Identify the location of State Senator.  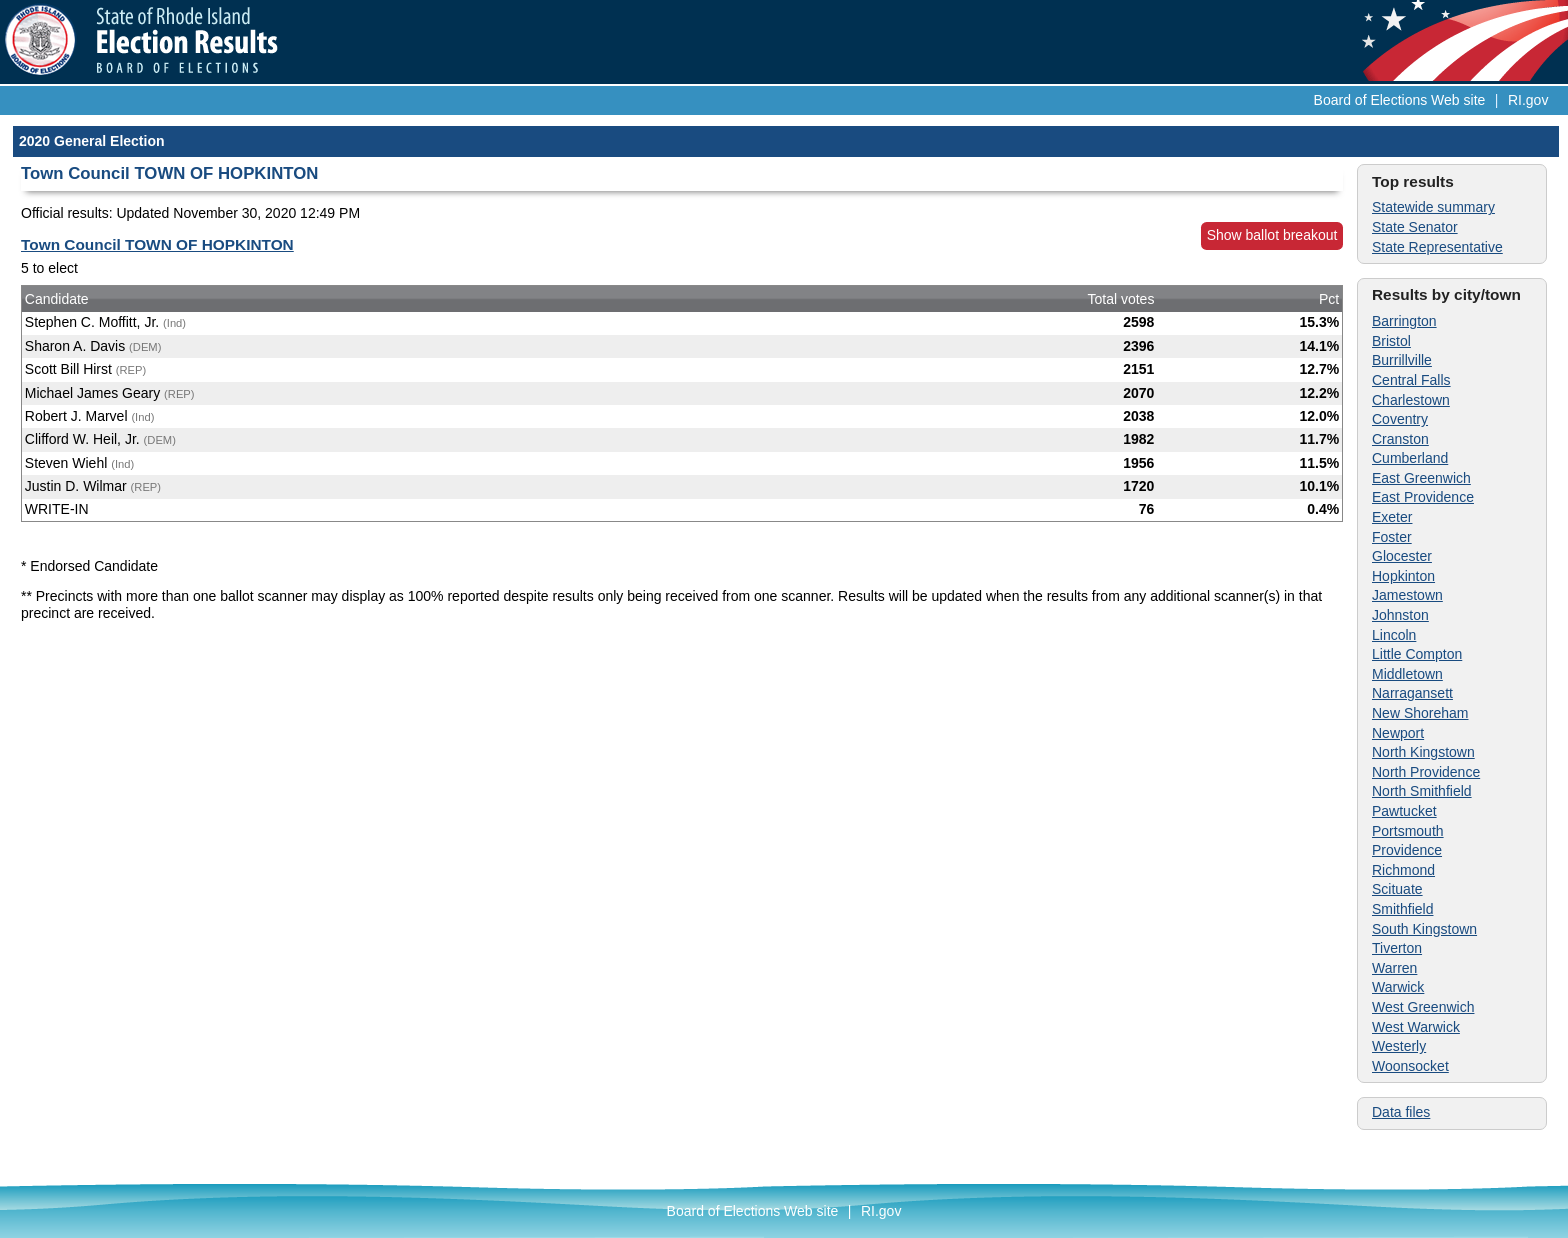
(1415, 227).